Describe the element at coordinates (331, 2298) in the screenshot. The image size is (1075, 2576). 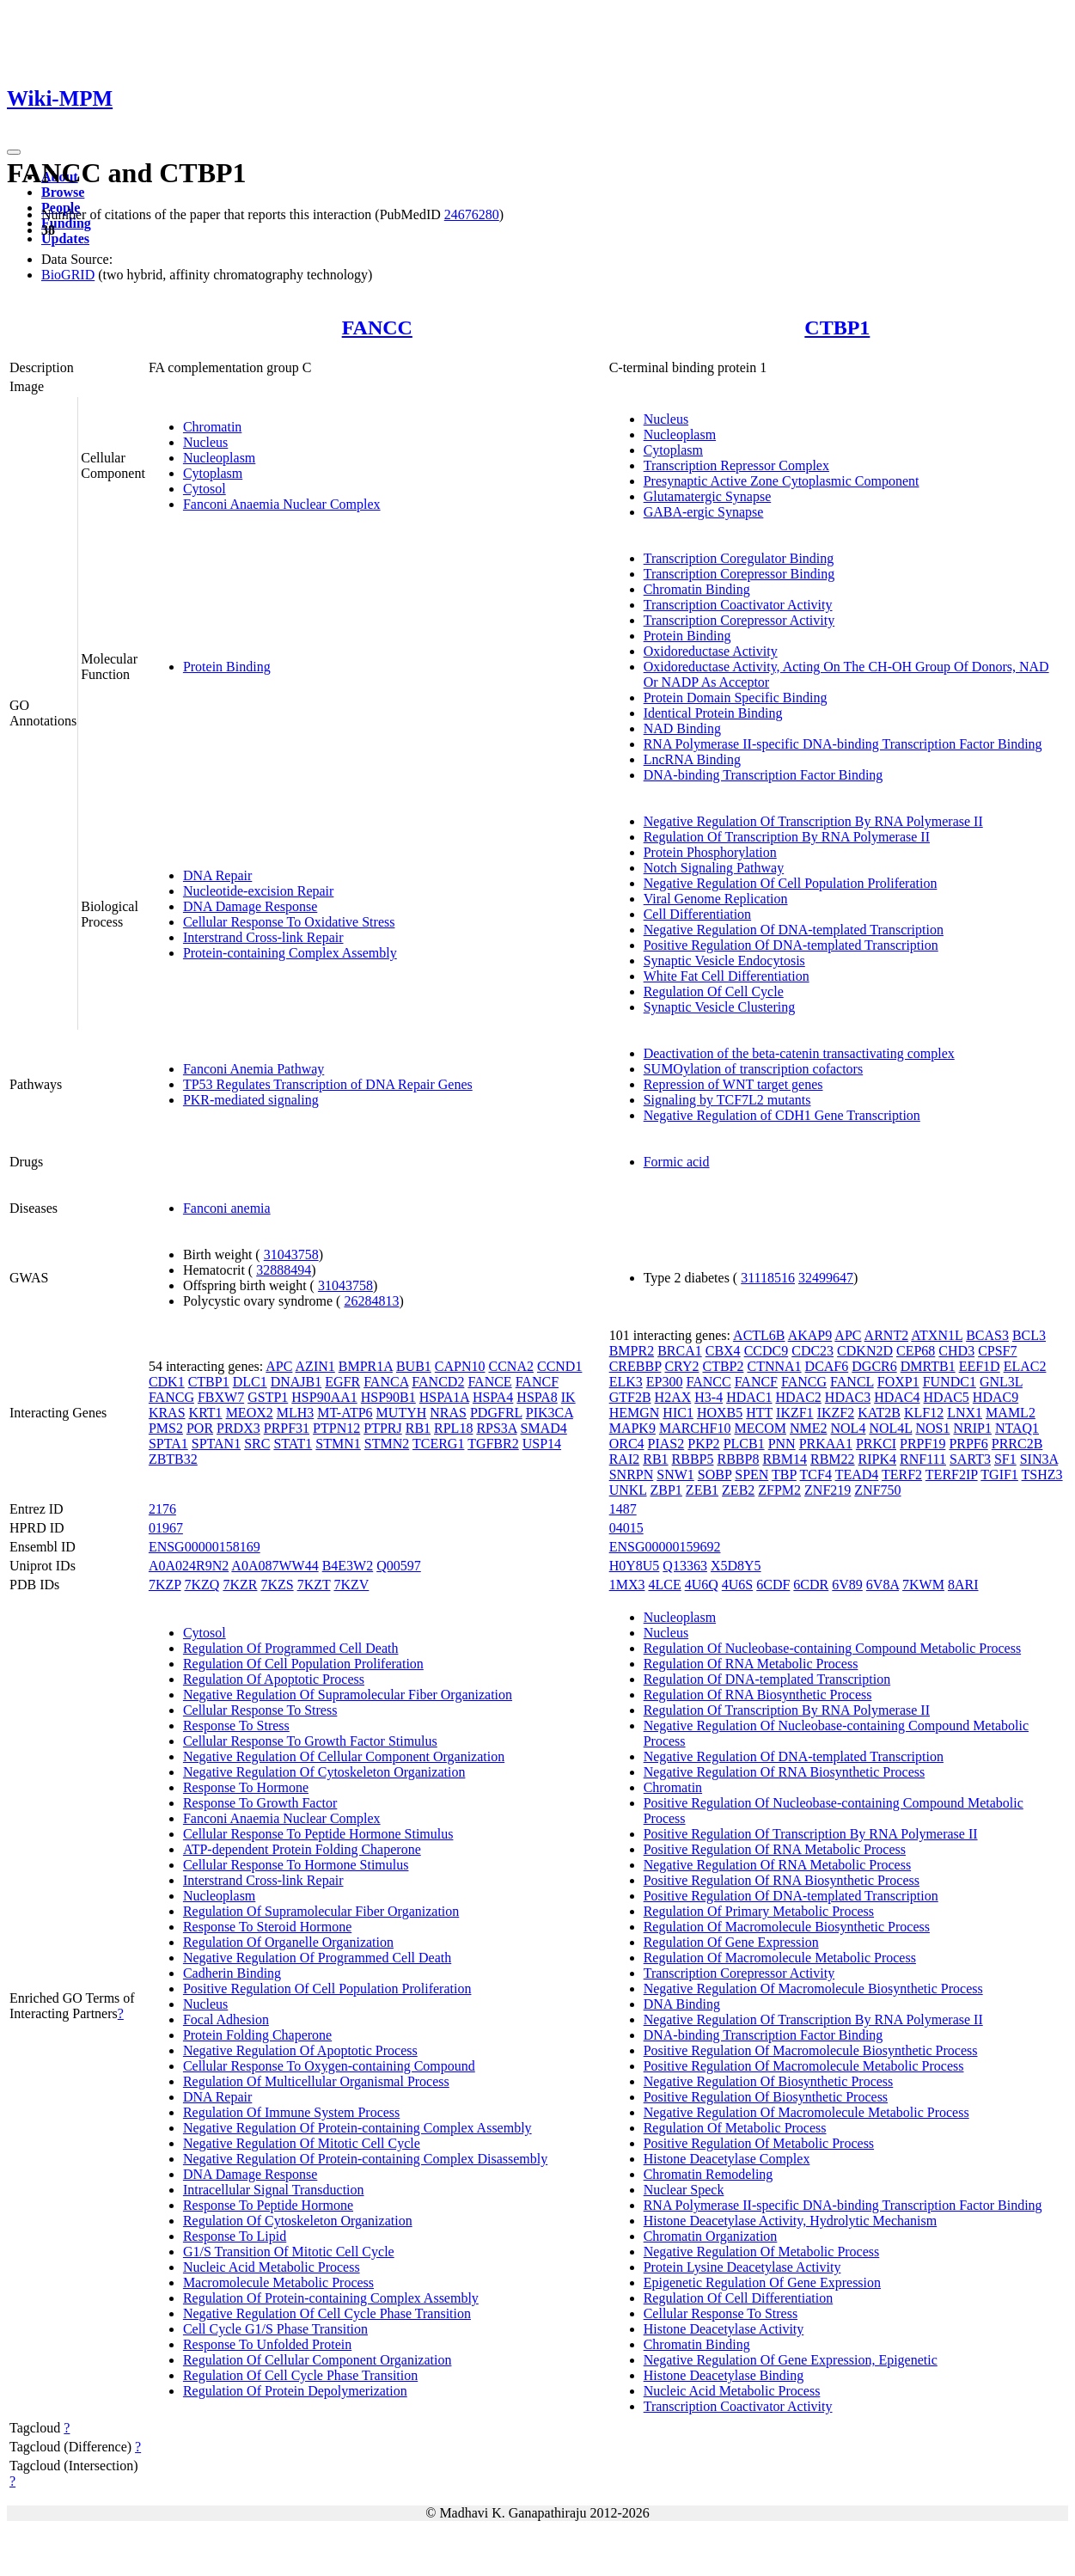
I see `Regulation Of Protein-containing Complex Assembly` at that location.